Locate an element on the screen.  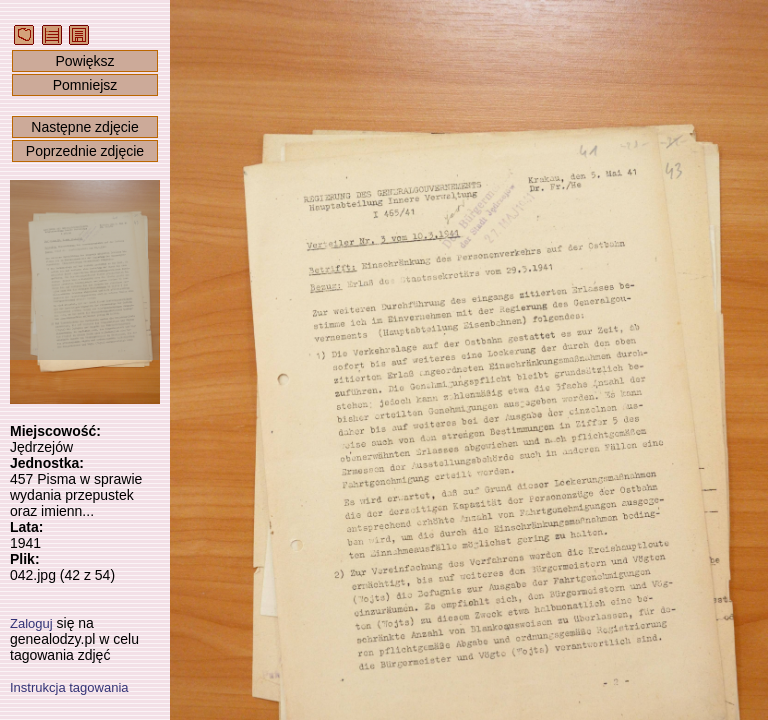
Zaloguj is located at coordinates (31, 623).